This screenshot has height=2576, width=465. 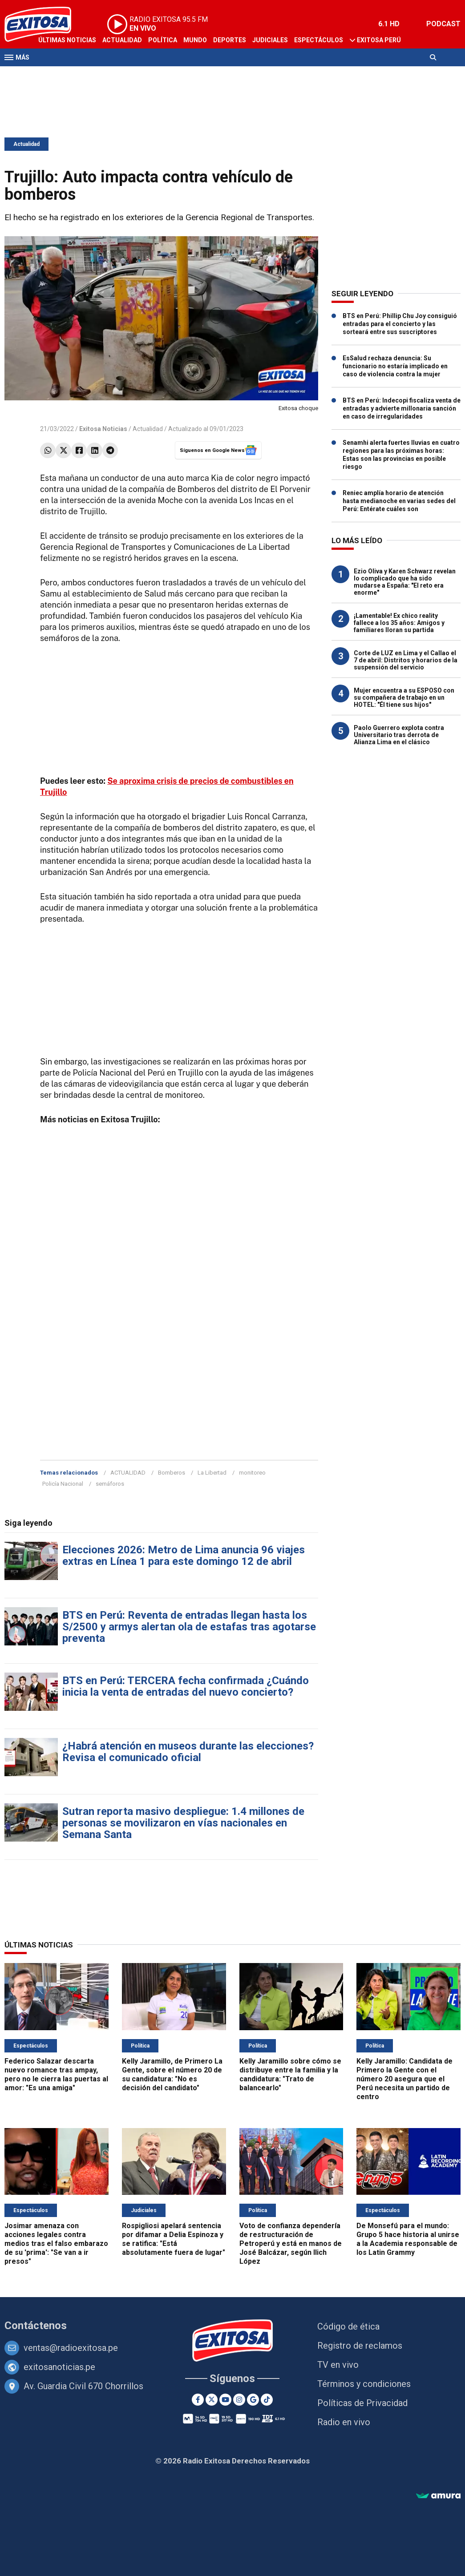 I want to click on BTS en Perú: Indecopi fiscaliza venta de entradas y advierte millonaria sanción en caso de irregularidades, so click(x=402, y=408).